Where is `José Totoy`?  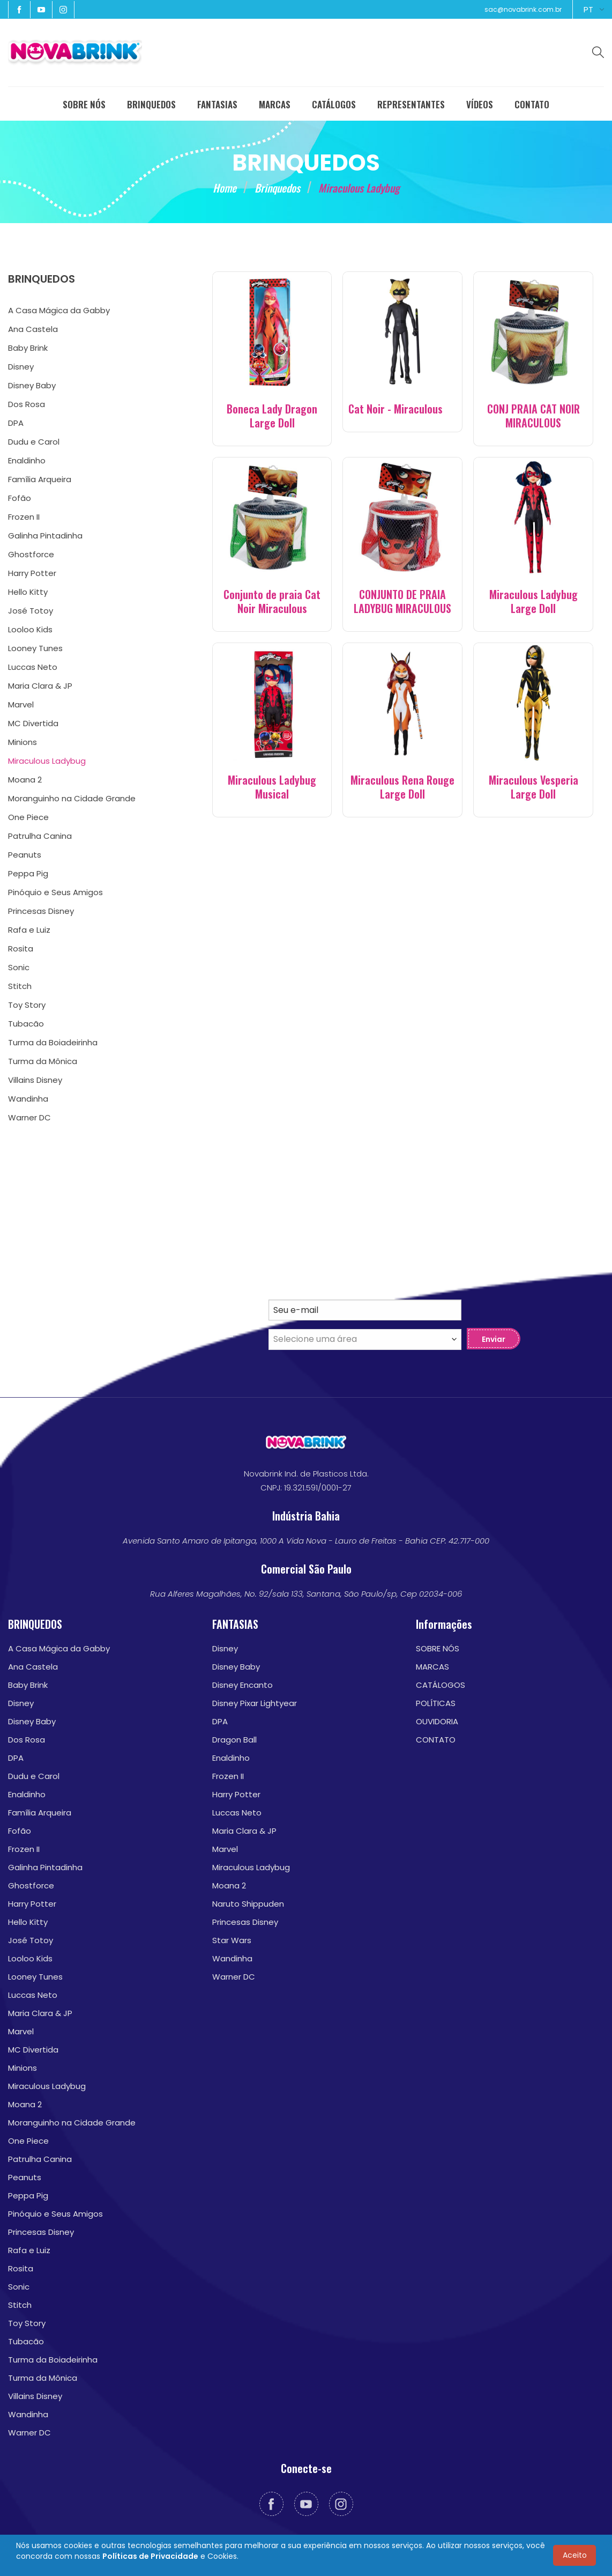 José Totoy is located at coordinates (30, 1940).